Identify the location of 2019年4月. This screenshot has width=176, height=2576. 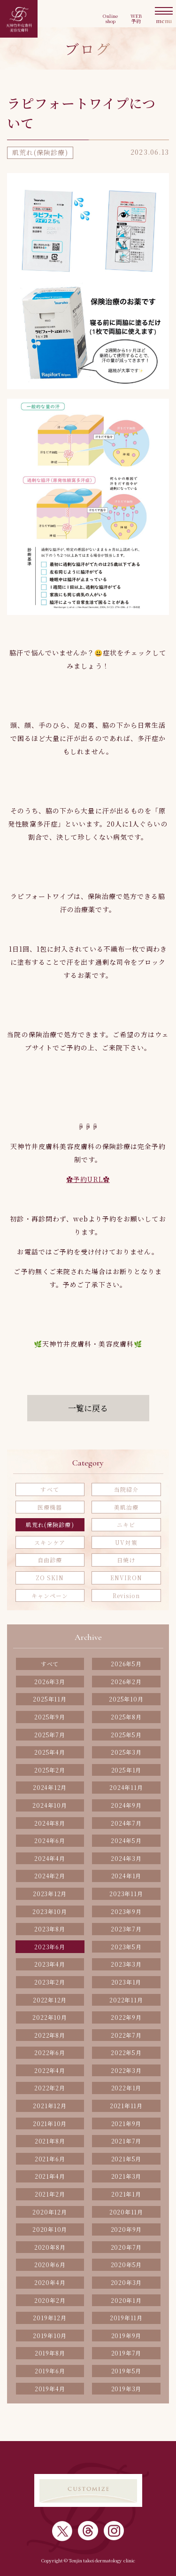
(50, 2389).